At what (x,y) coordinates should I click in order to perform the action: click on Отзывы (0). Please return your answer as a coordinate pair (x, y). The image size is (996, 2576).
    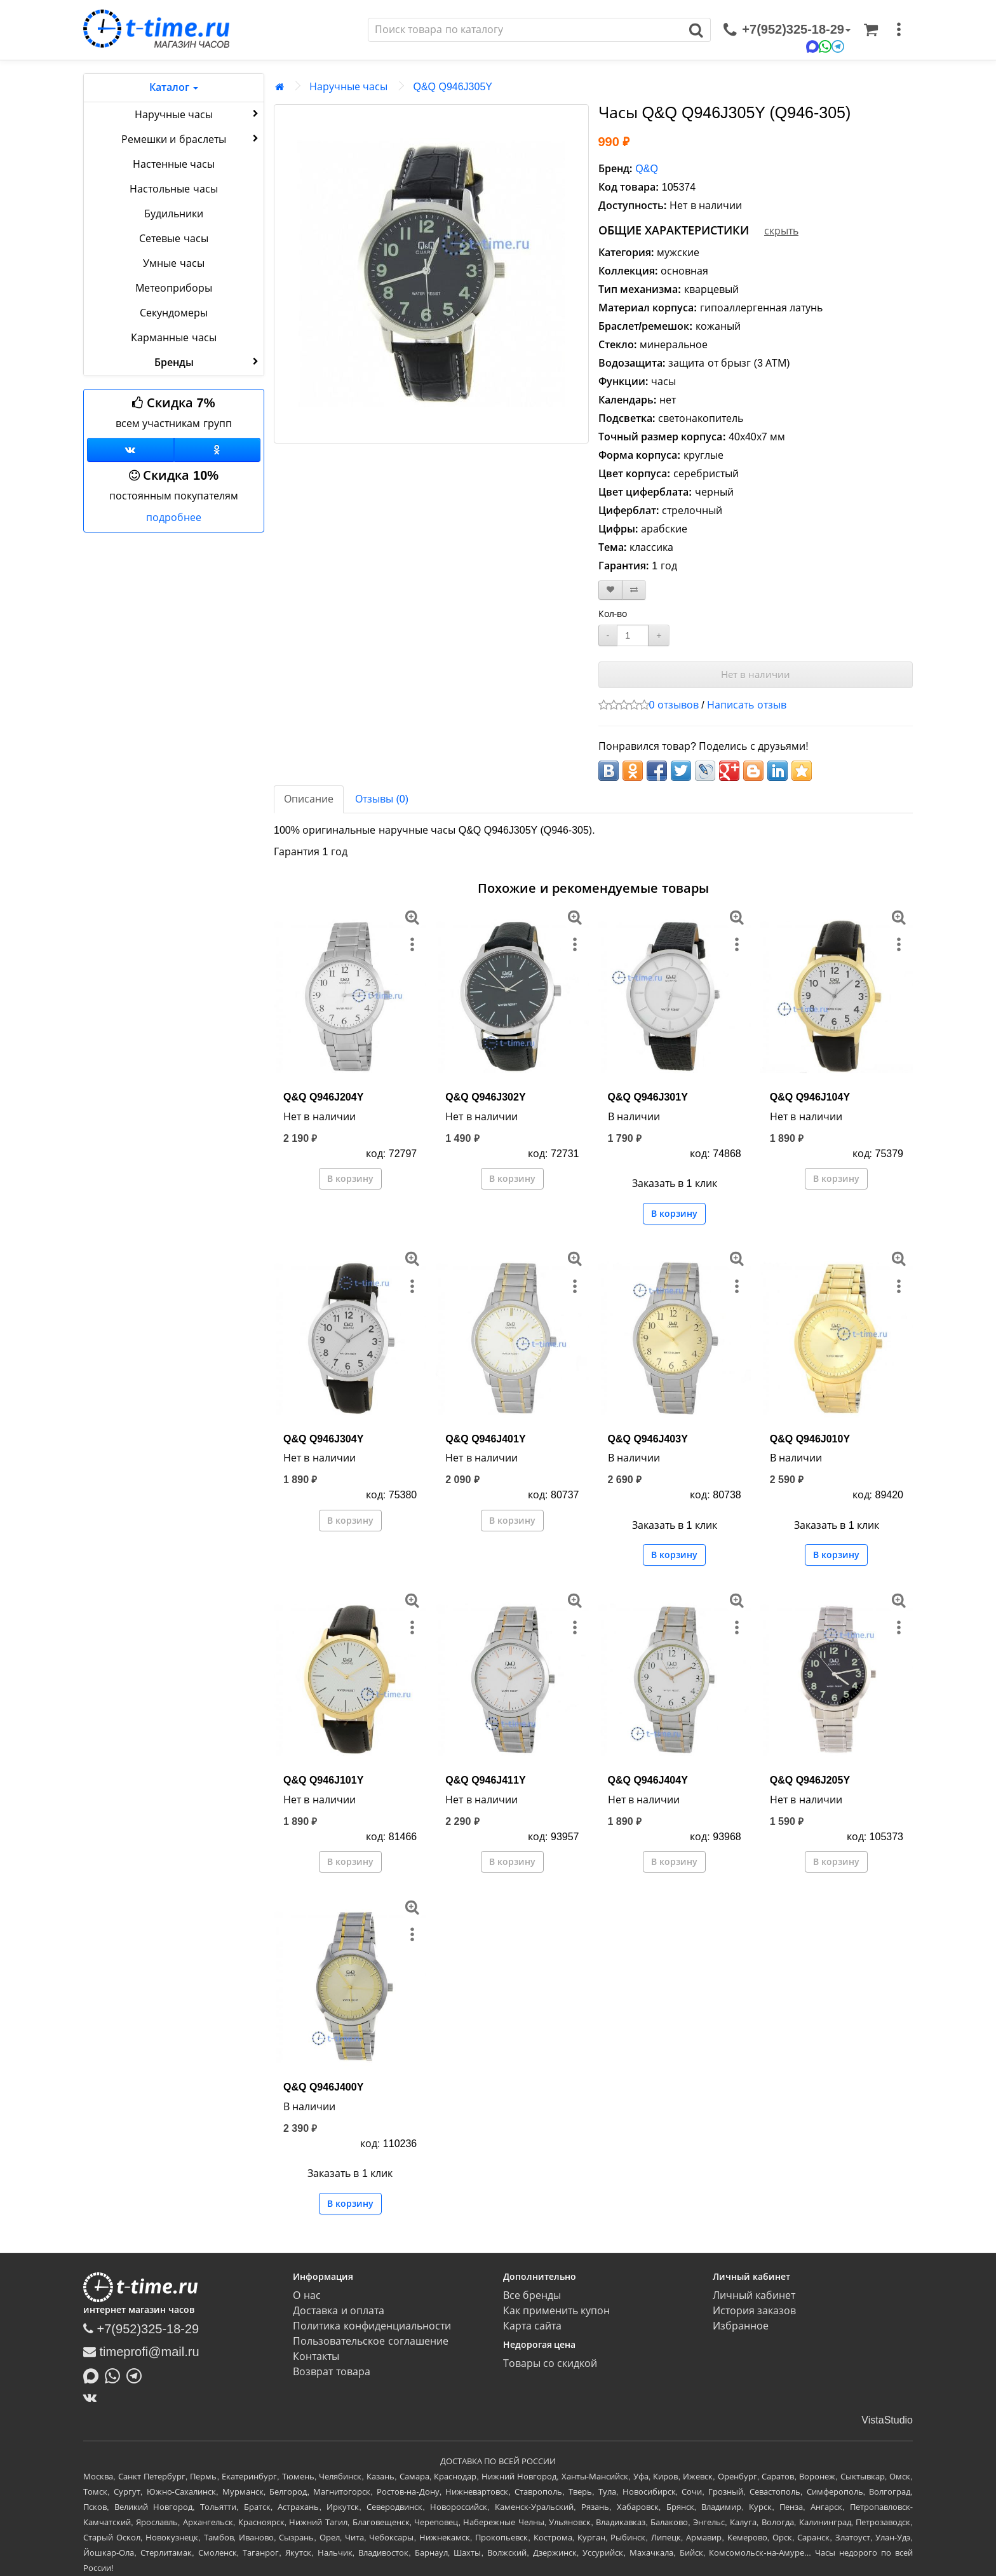
    Looking at the image, I should click on (381, 799).